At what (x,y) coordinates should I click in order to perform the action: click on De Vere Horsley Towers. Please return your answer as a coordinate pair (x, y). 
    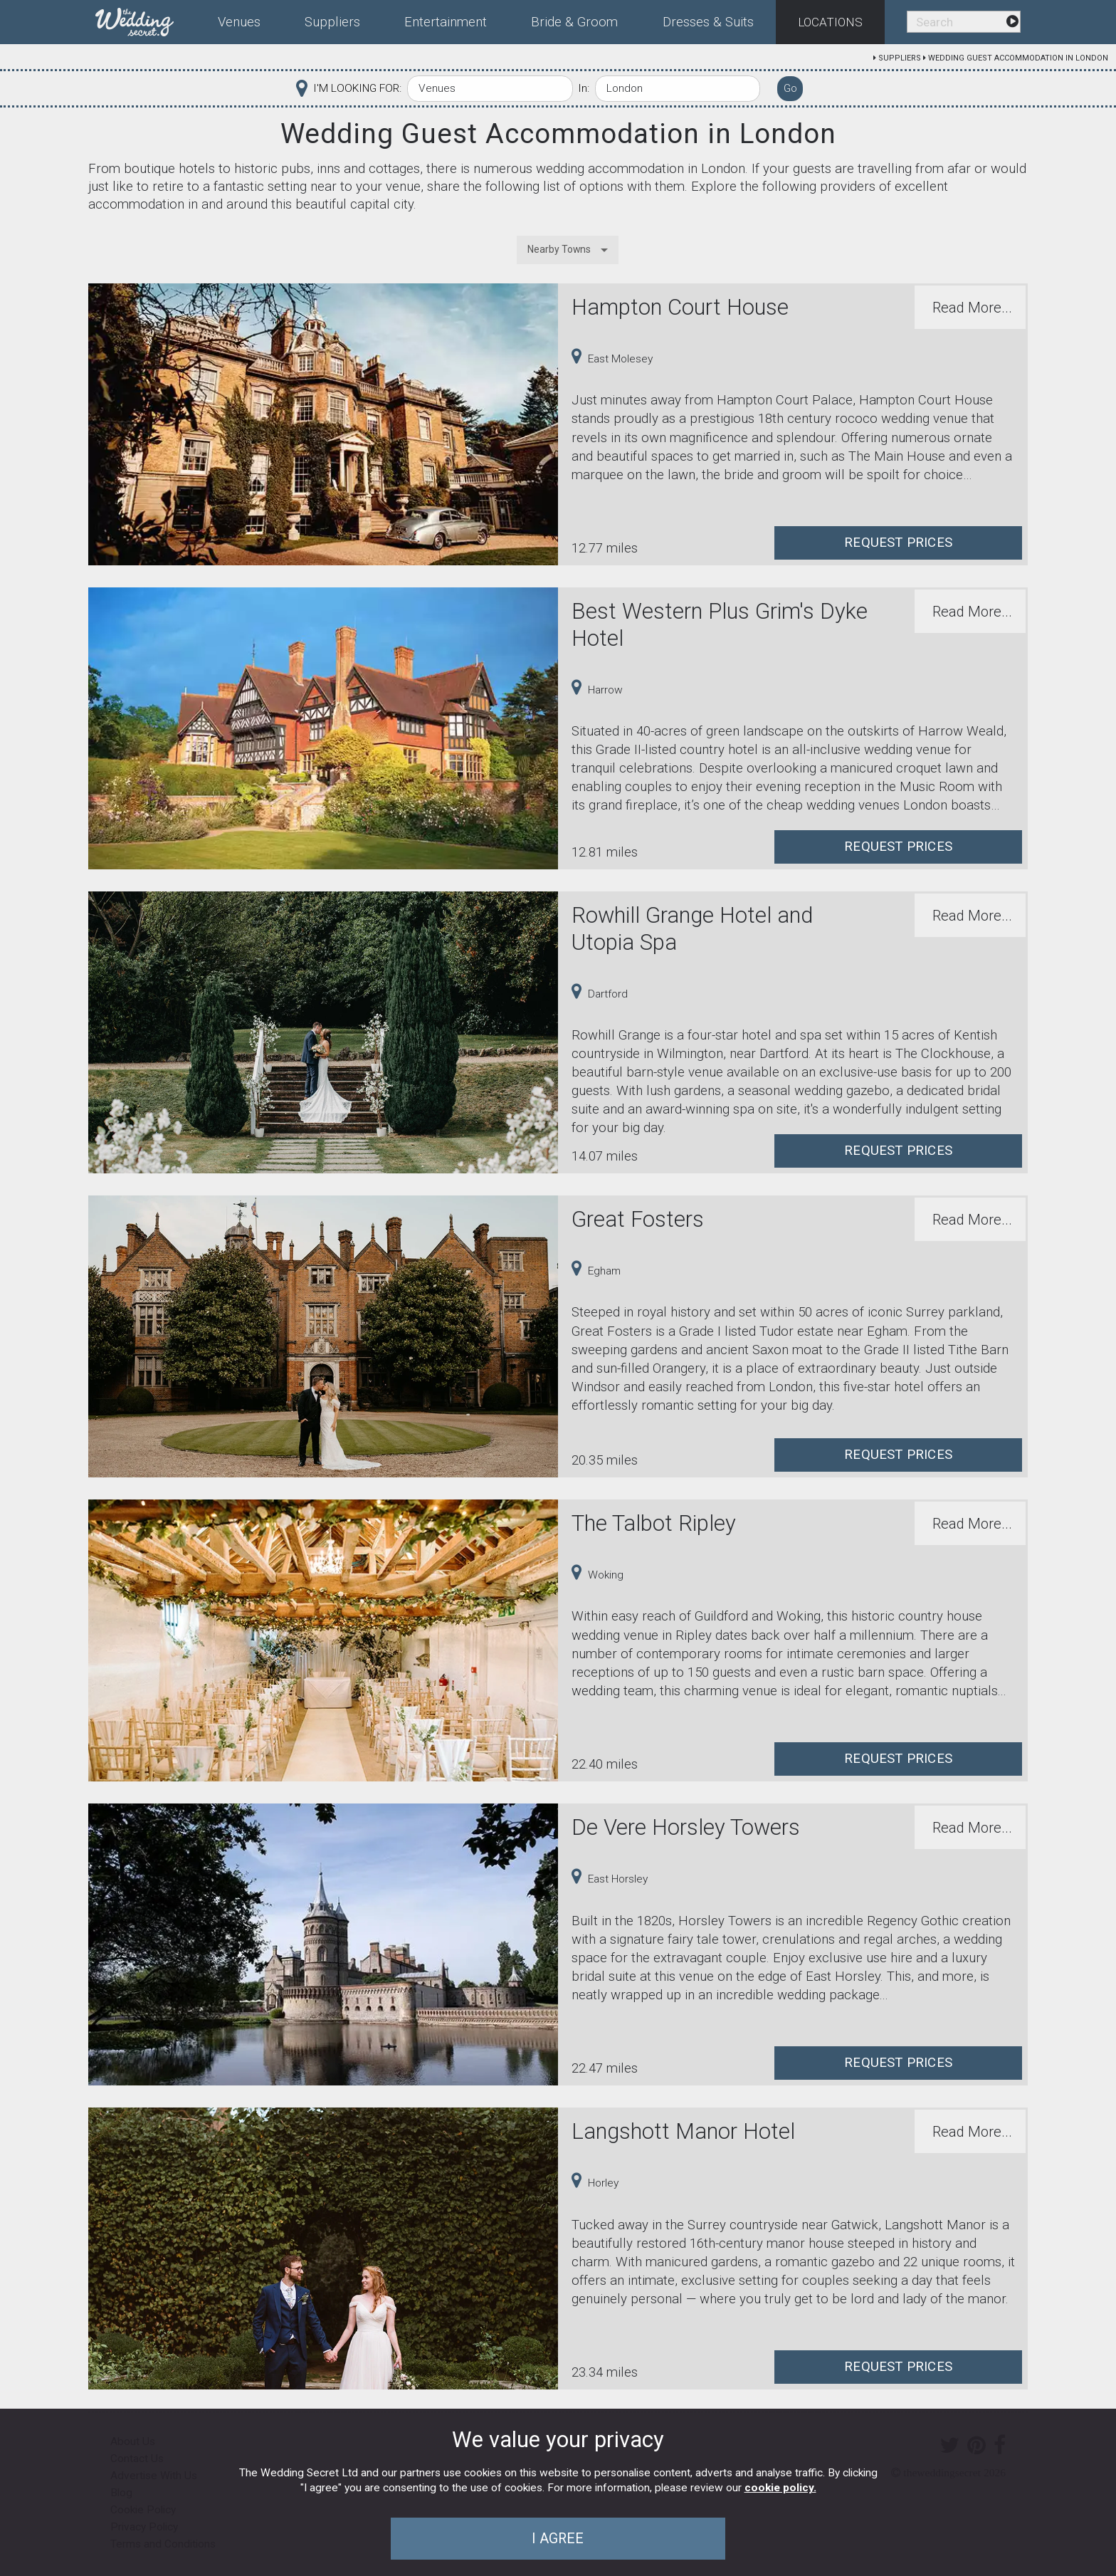
    Looking at the image, I should click on (686, 1827).